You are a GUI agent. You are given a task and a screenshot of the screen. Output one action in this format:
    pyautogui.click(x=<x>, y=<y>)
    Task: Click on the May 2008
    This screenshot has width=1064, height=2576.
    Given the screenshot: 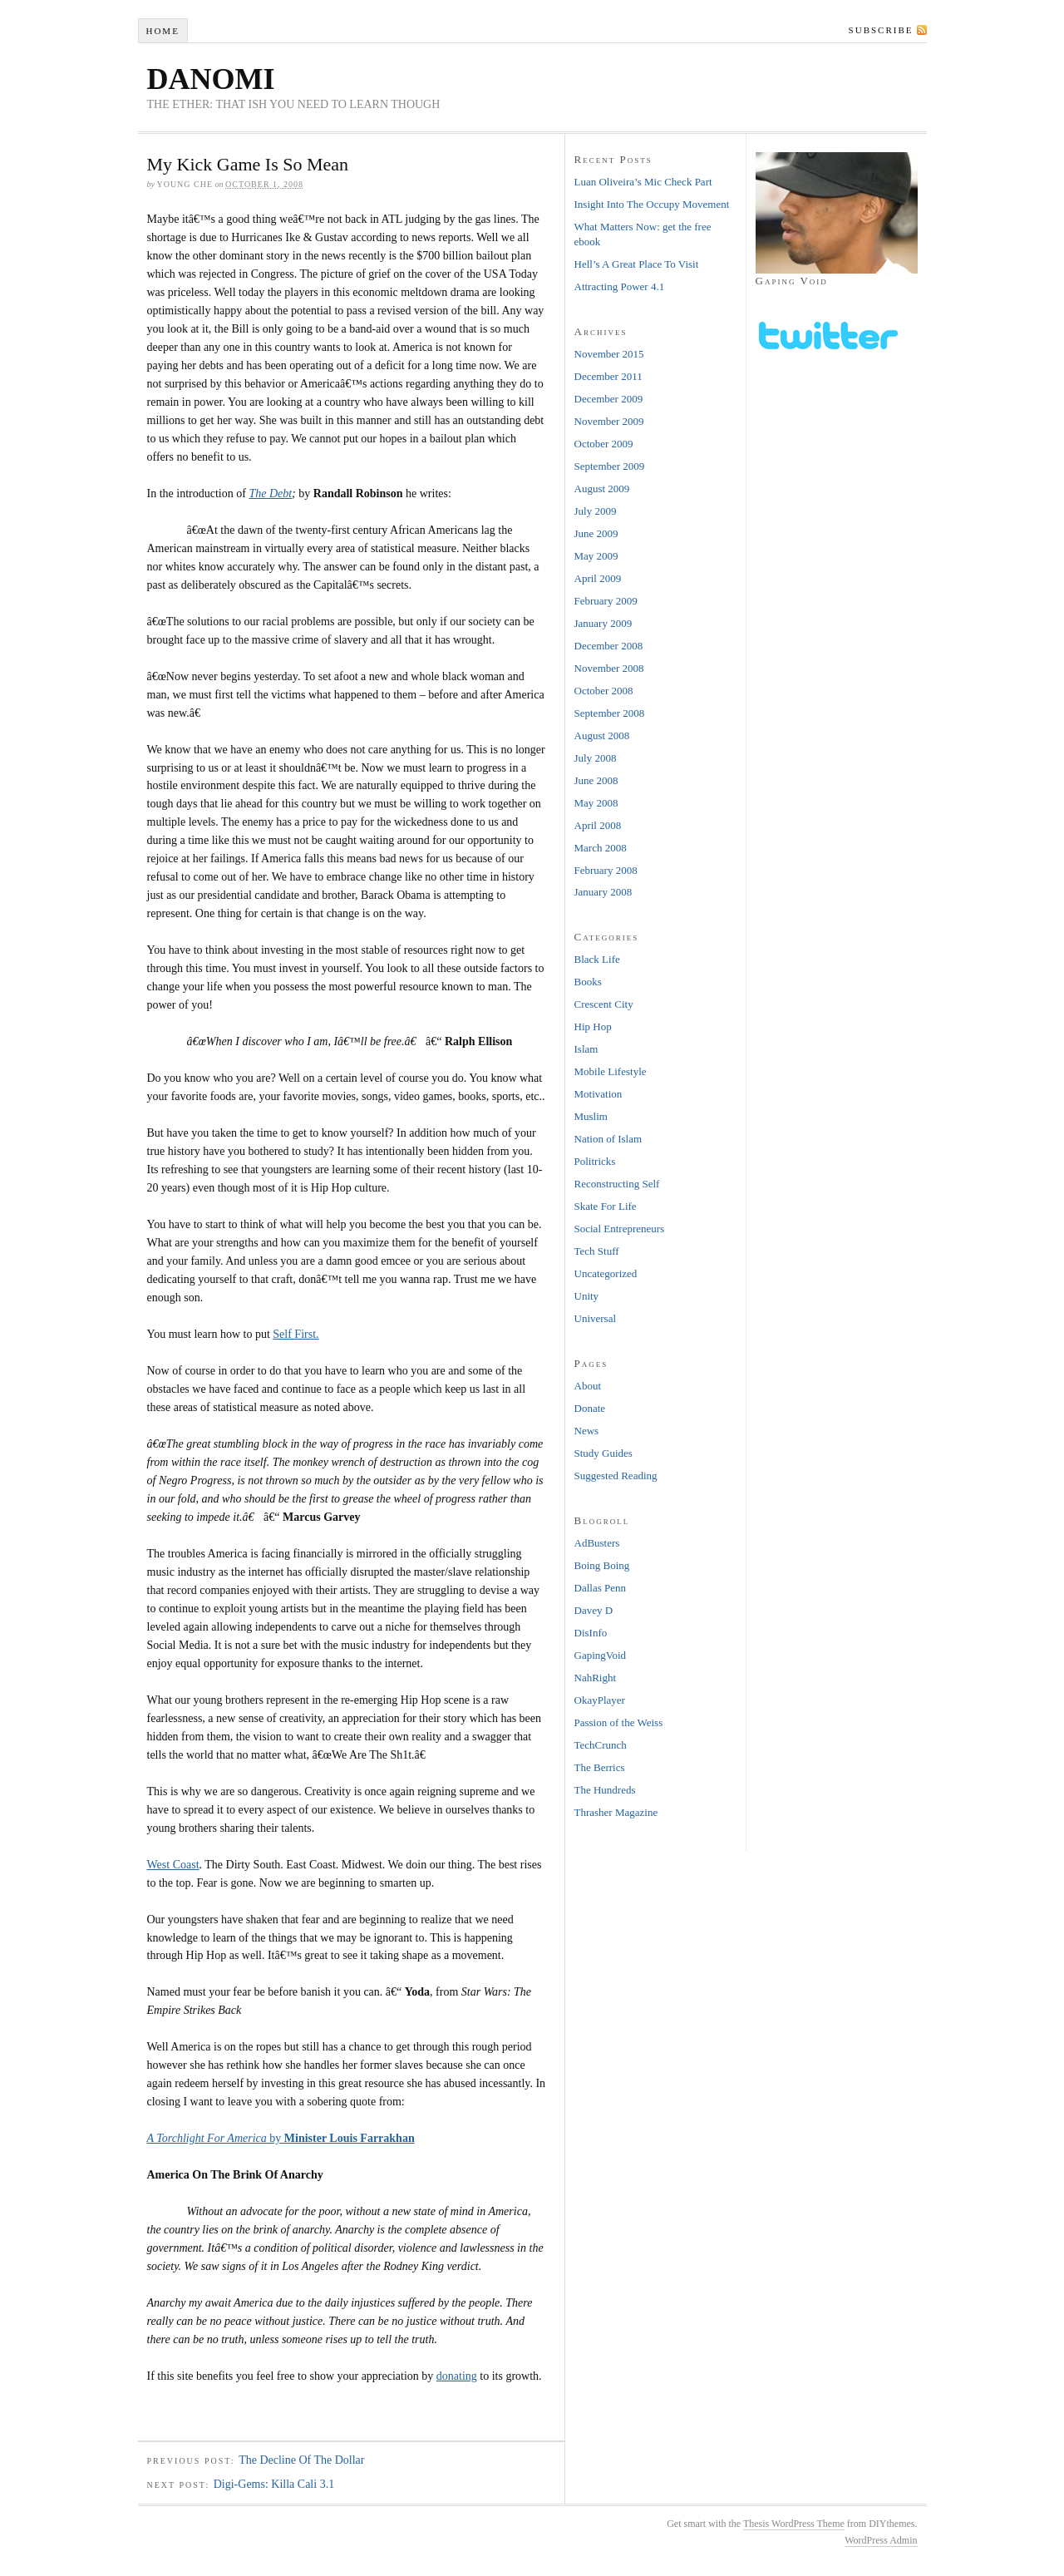 What is the action you would take?
    pyautogui.click(x=596, y=803)
    